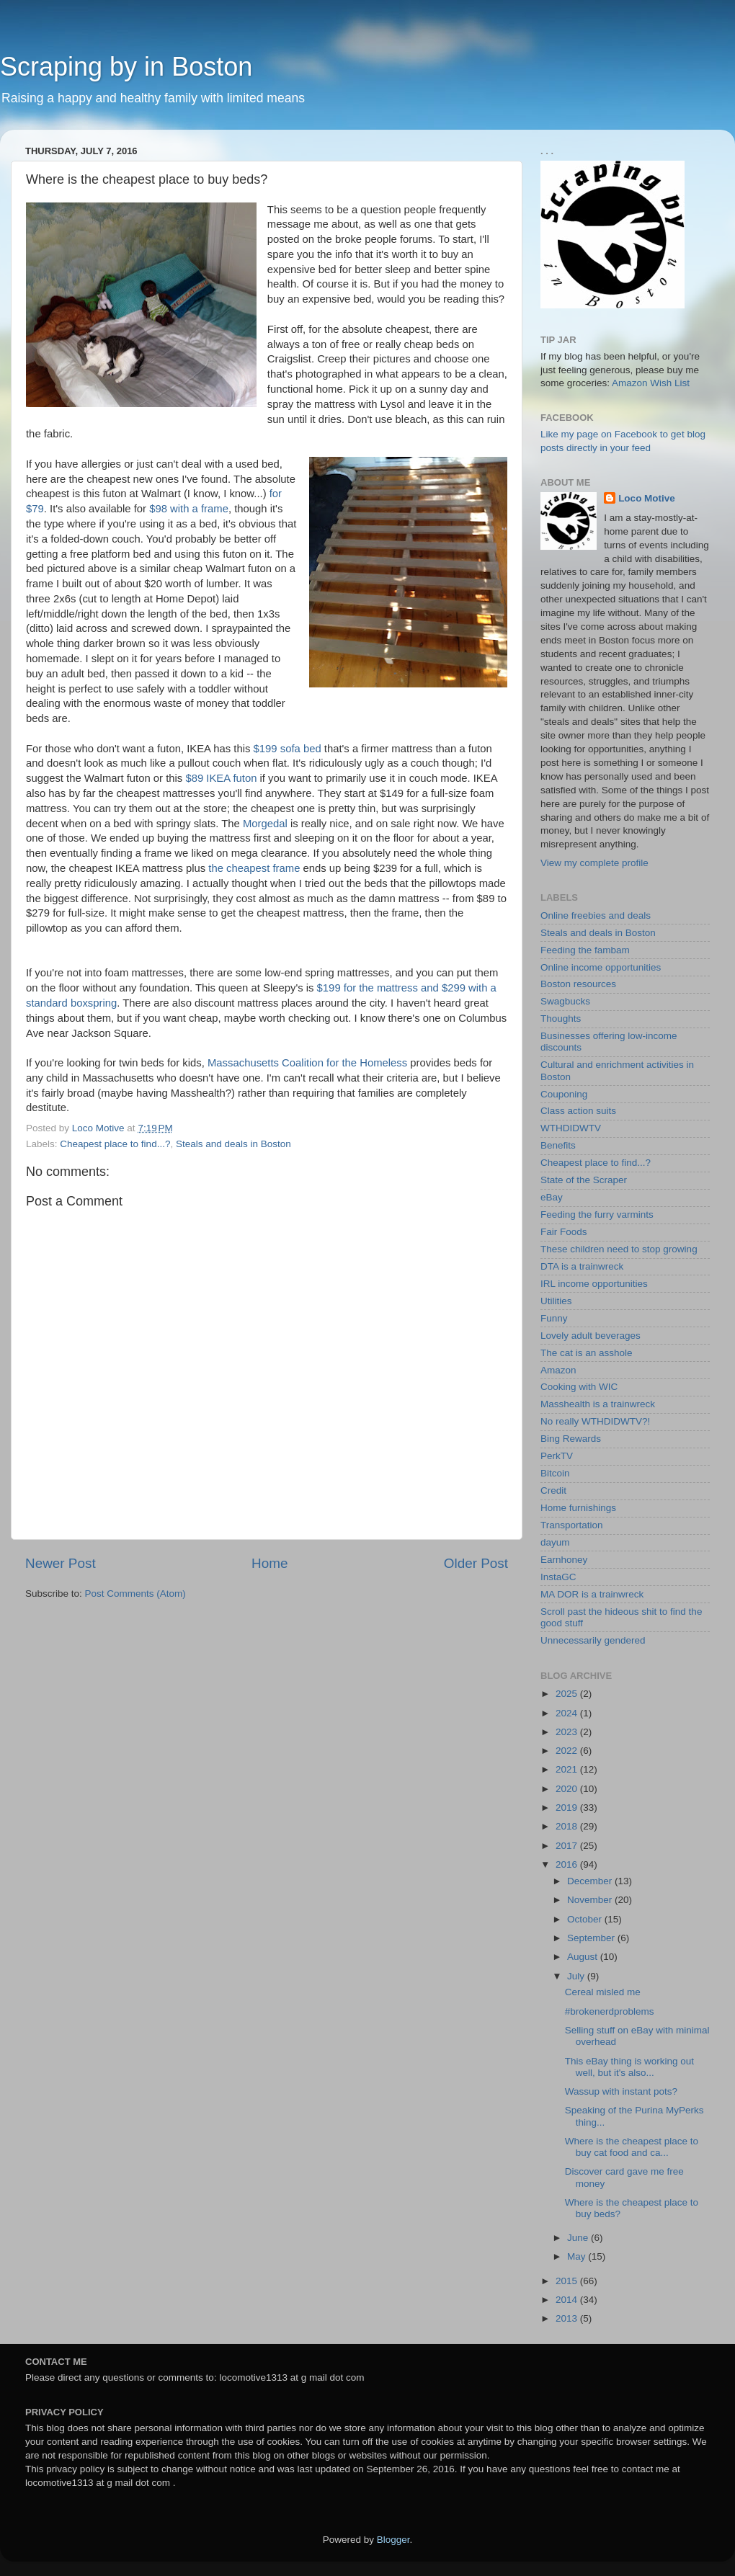 The height and width of the screenshot is (2576, 735). Describe the element at coordinates (393, 2539) in the screenshot. I see `Blogger` at that location.